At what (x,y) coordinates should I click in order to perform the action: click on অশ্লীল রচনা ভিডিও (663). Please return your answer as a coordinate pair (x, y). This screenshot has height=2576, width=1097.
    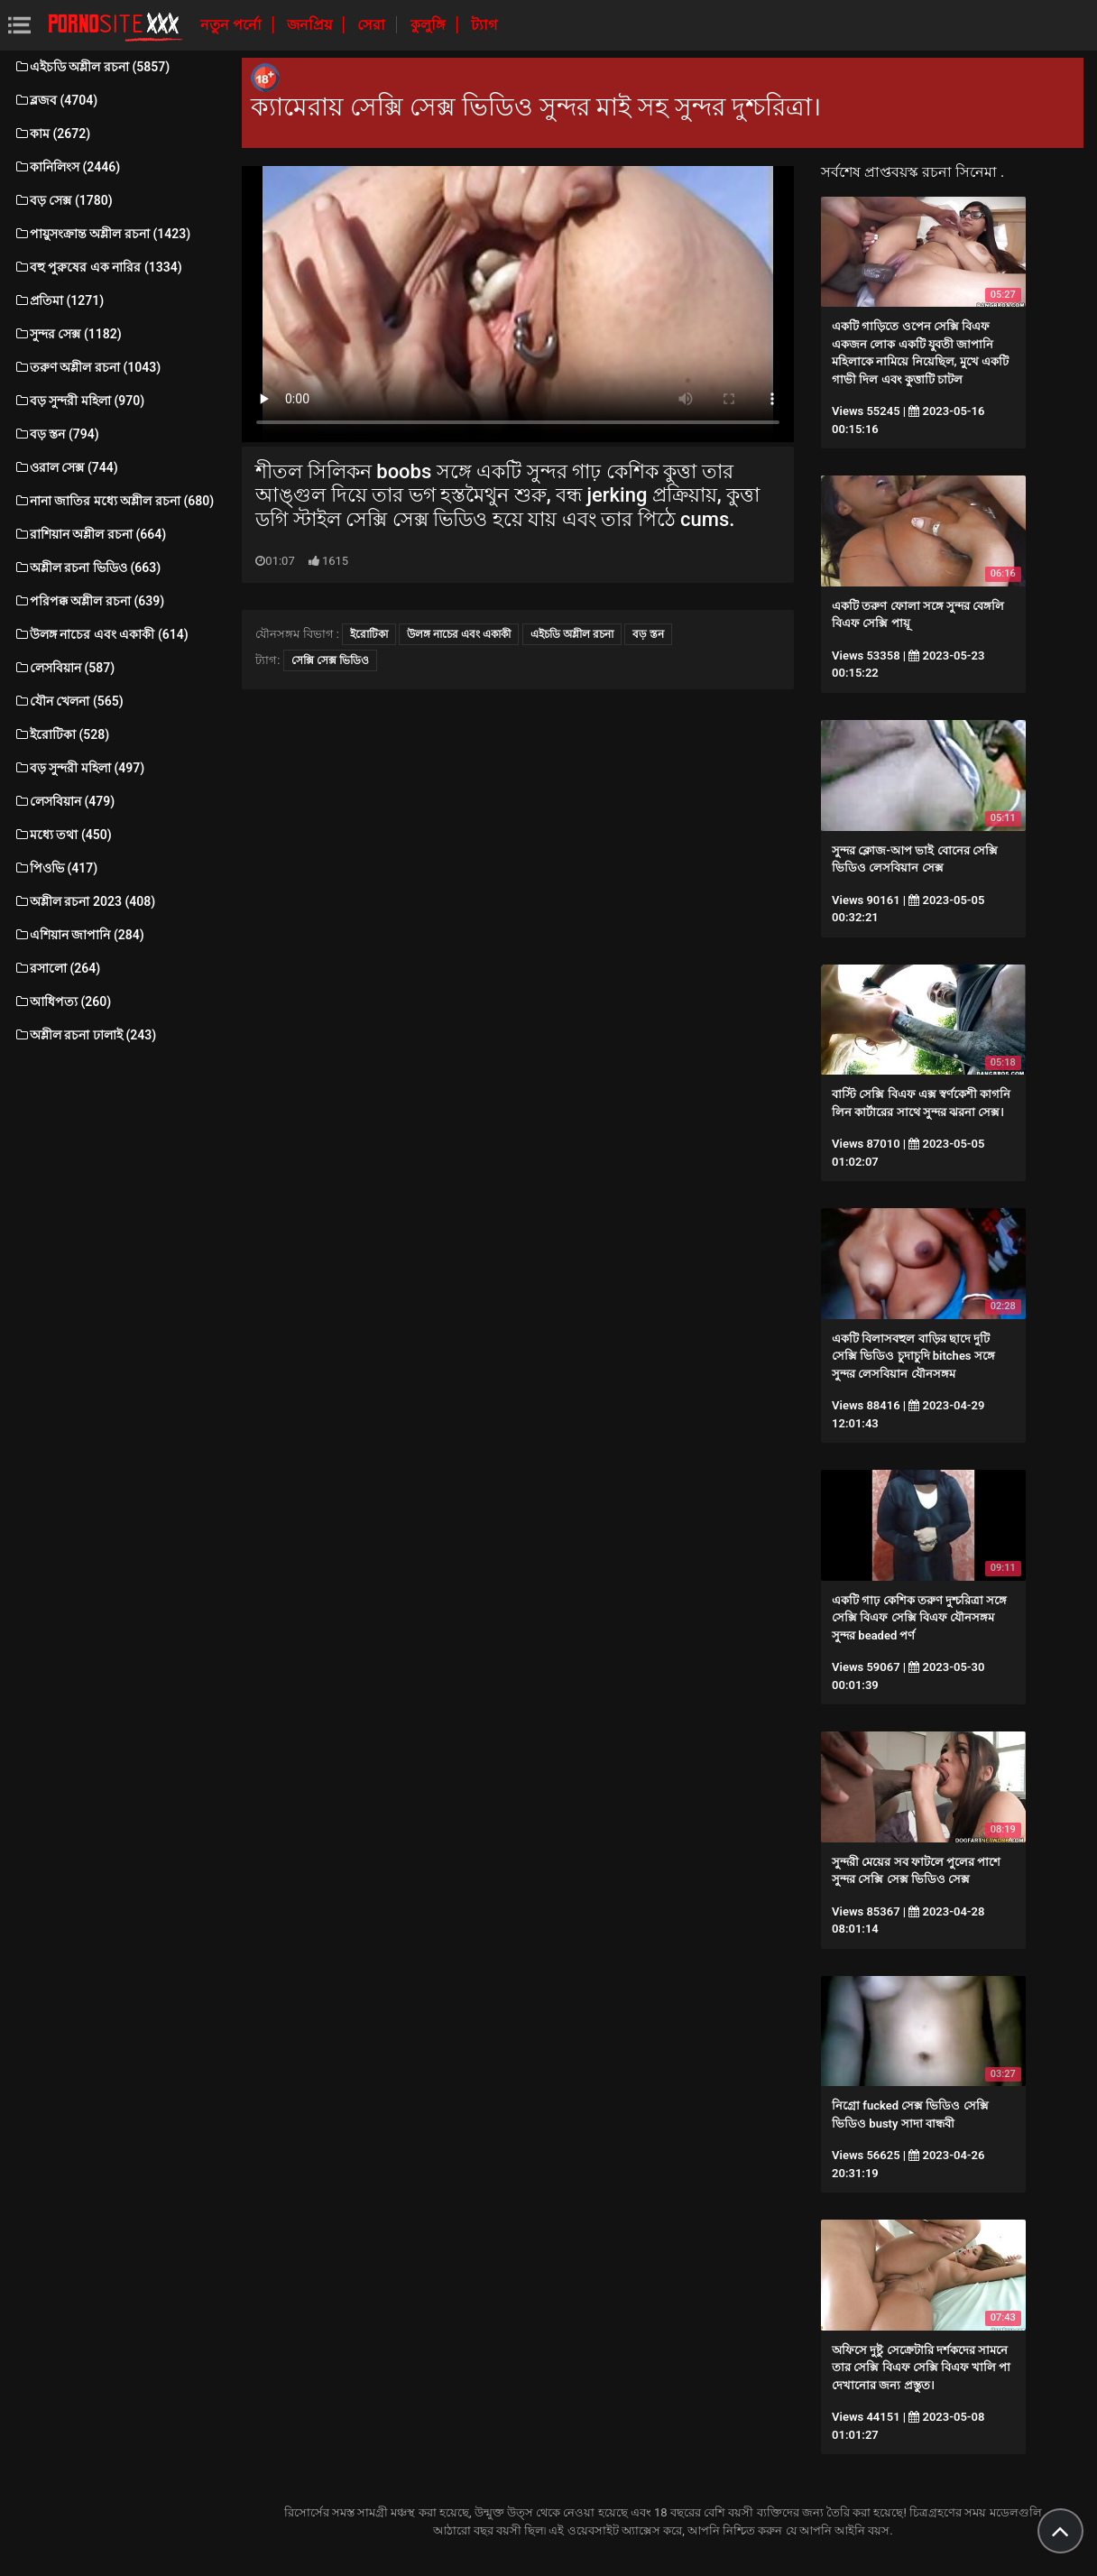
    Looking at the image, I should click on (87, 567).